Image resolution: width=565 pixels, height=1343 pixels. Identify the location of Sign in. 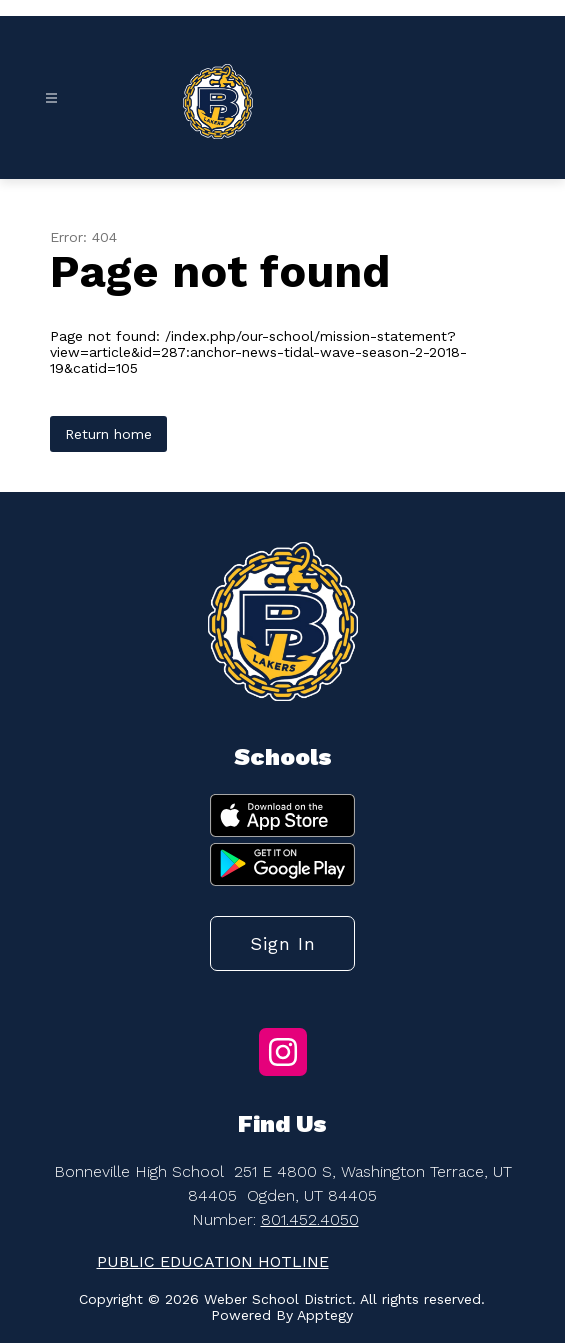
(283, 943).